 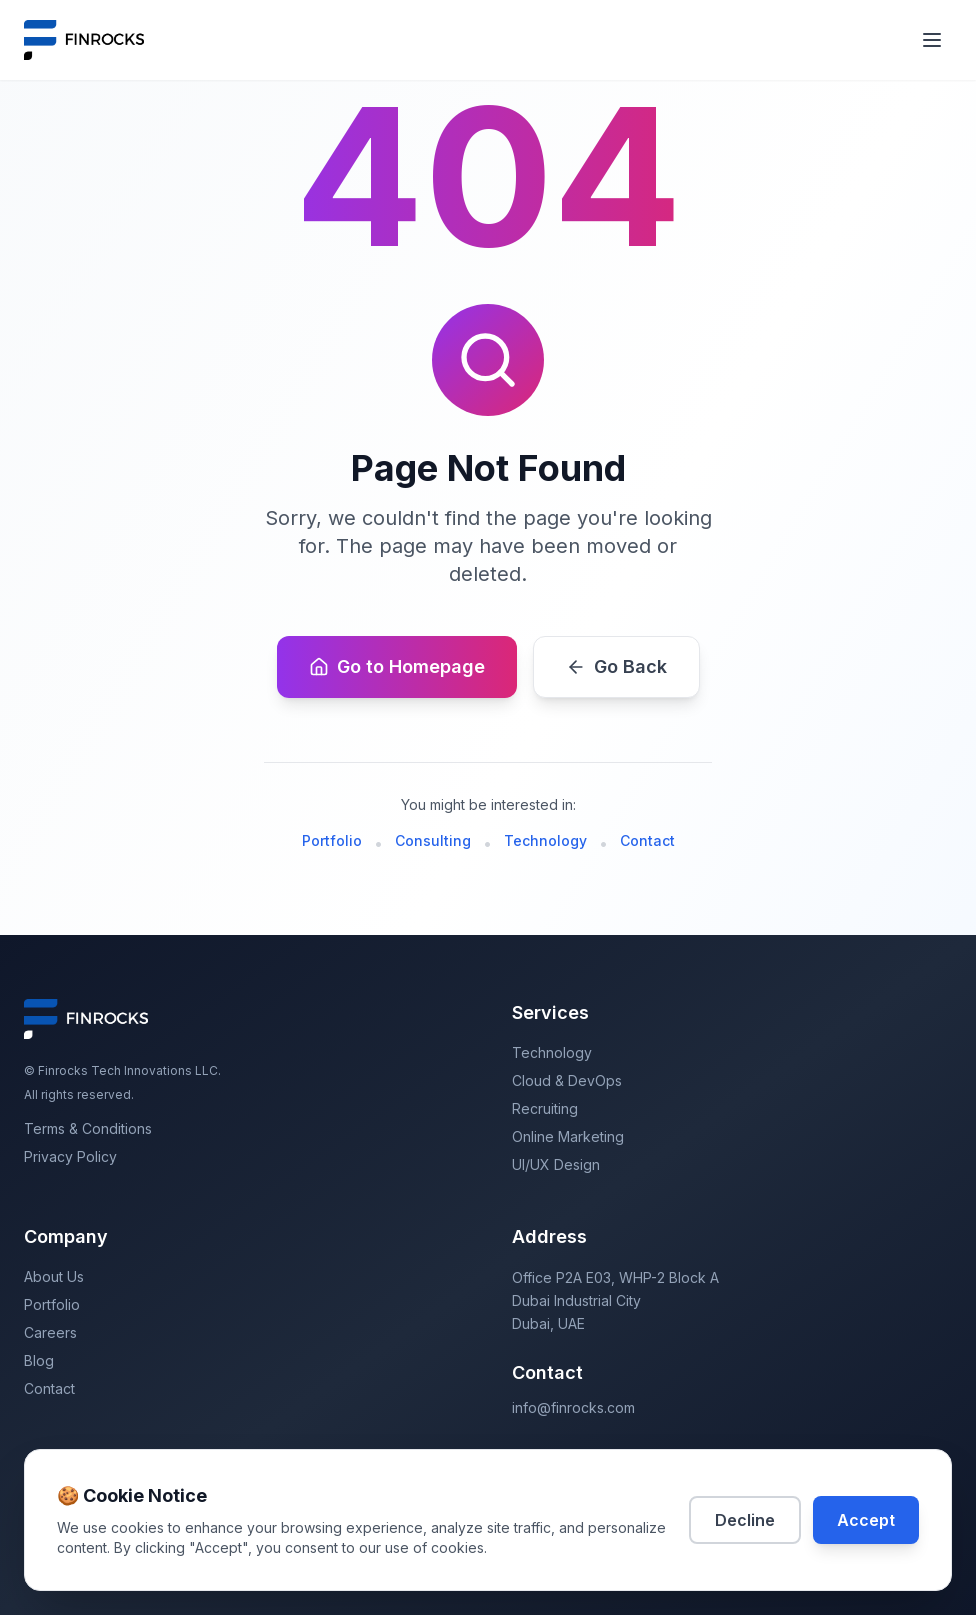 I want to click on Privacy Policy, so click(x=70, y=1156).